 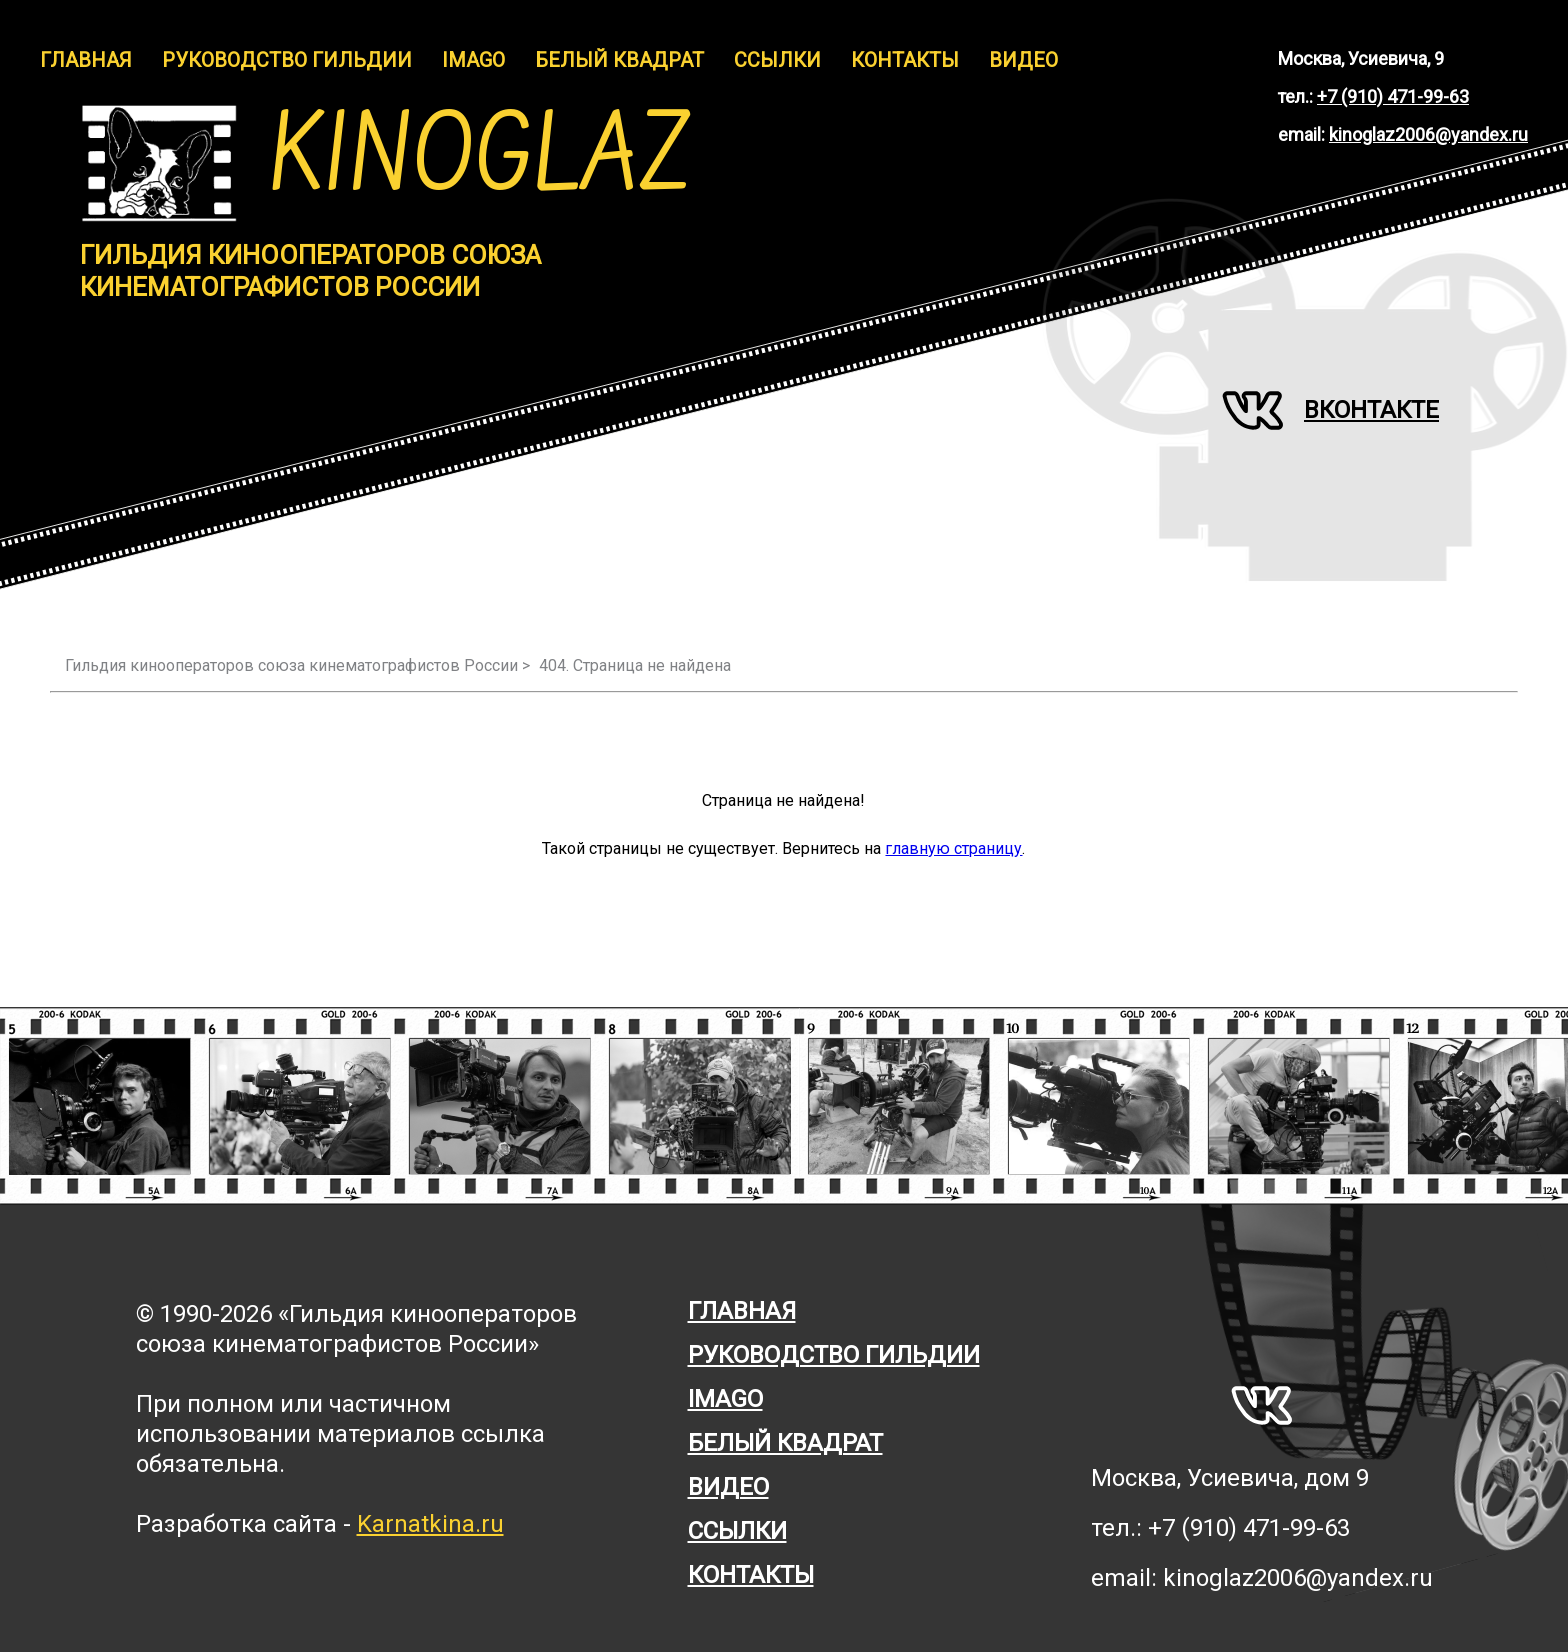 I want to click on +7 (910) 471-99-63, so click(x=1393, y=96).